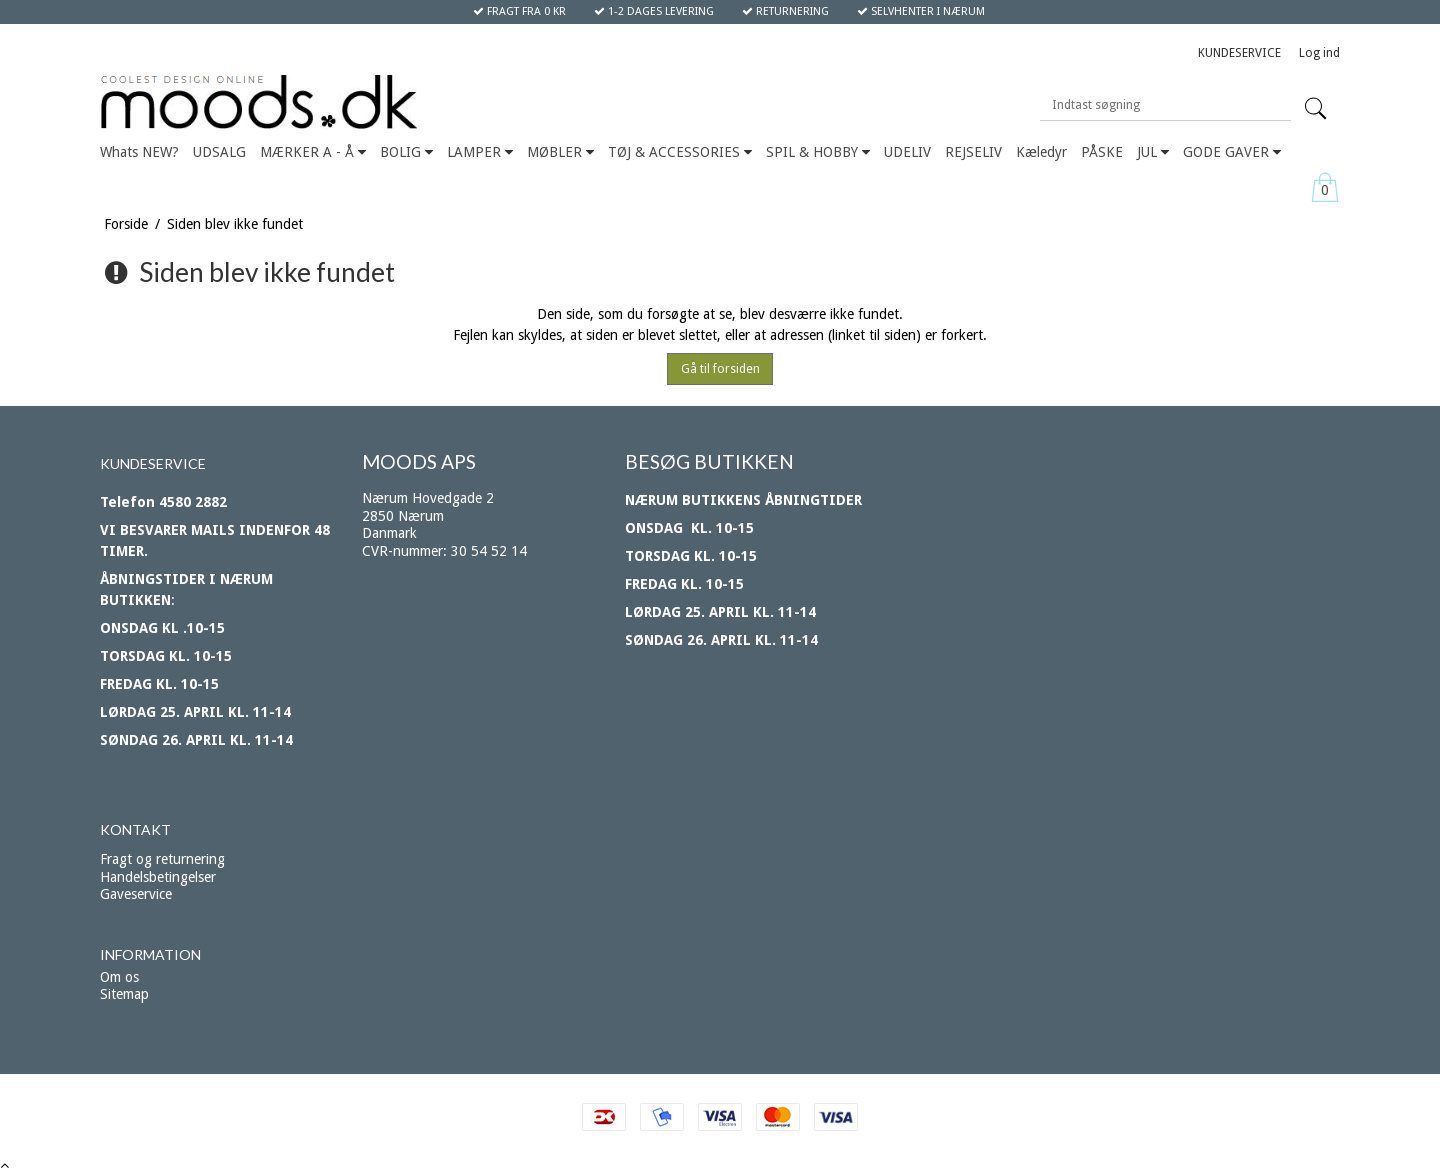 This screenshot has height=1175, width=1440. What do you see at coordinates (519, 11) in the screenshot?
I see `FRAGT FRA 0 KR` at bounding box center [519, 11].